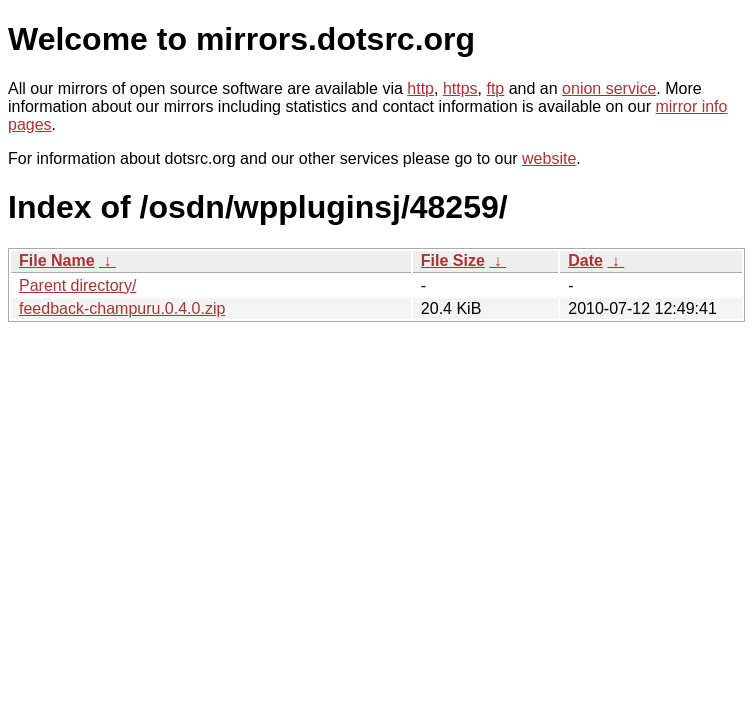 The image size is (753, 720). I want to click on File Size, so click(453, 260).